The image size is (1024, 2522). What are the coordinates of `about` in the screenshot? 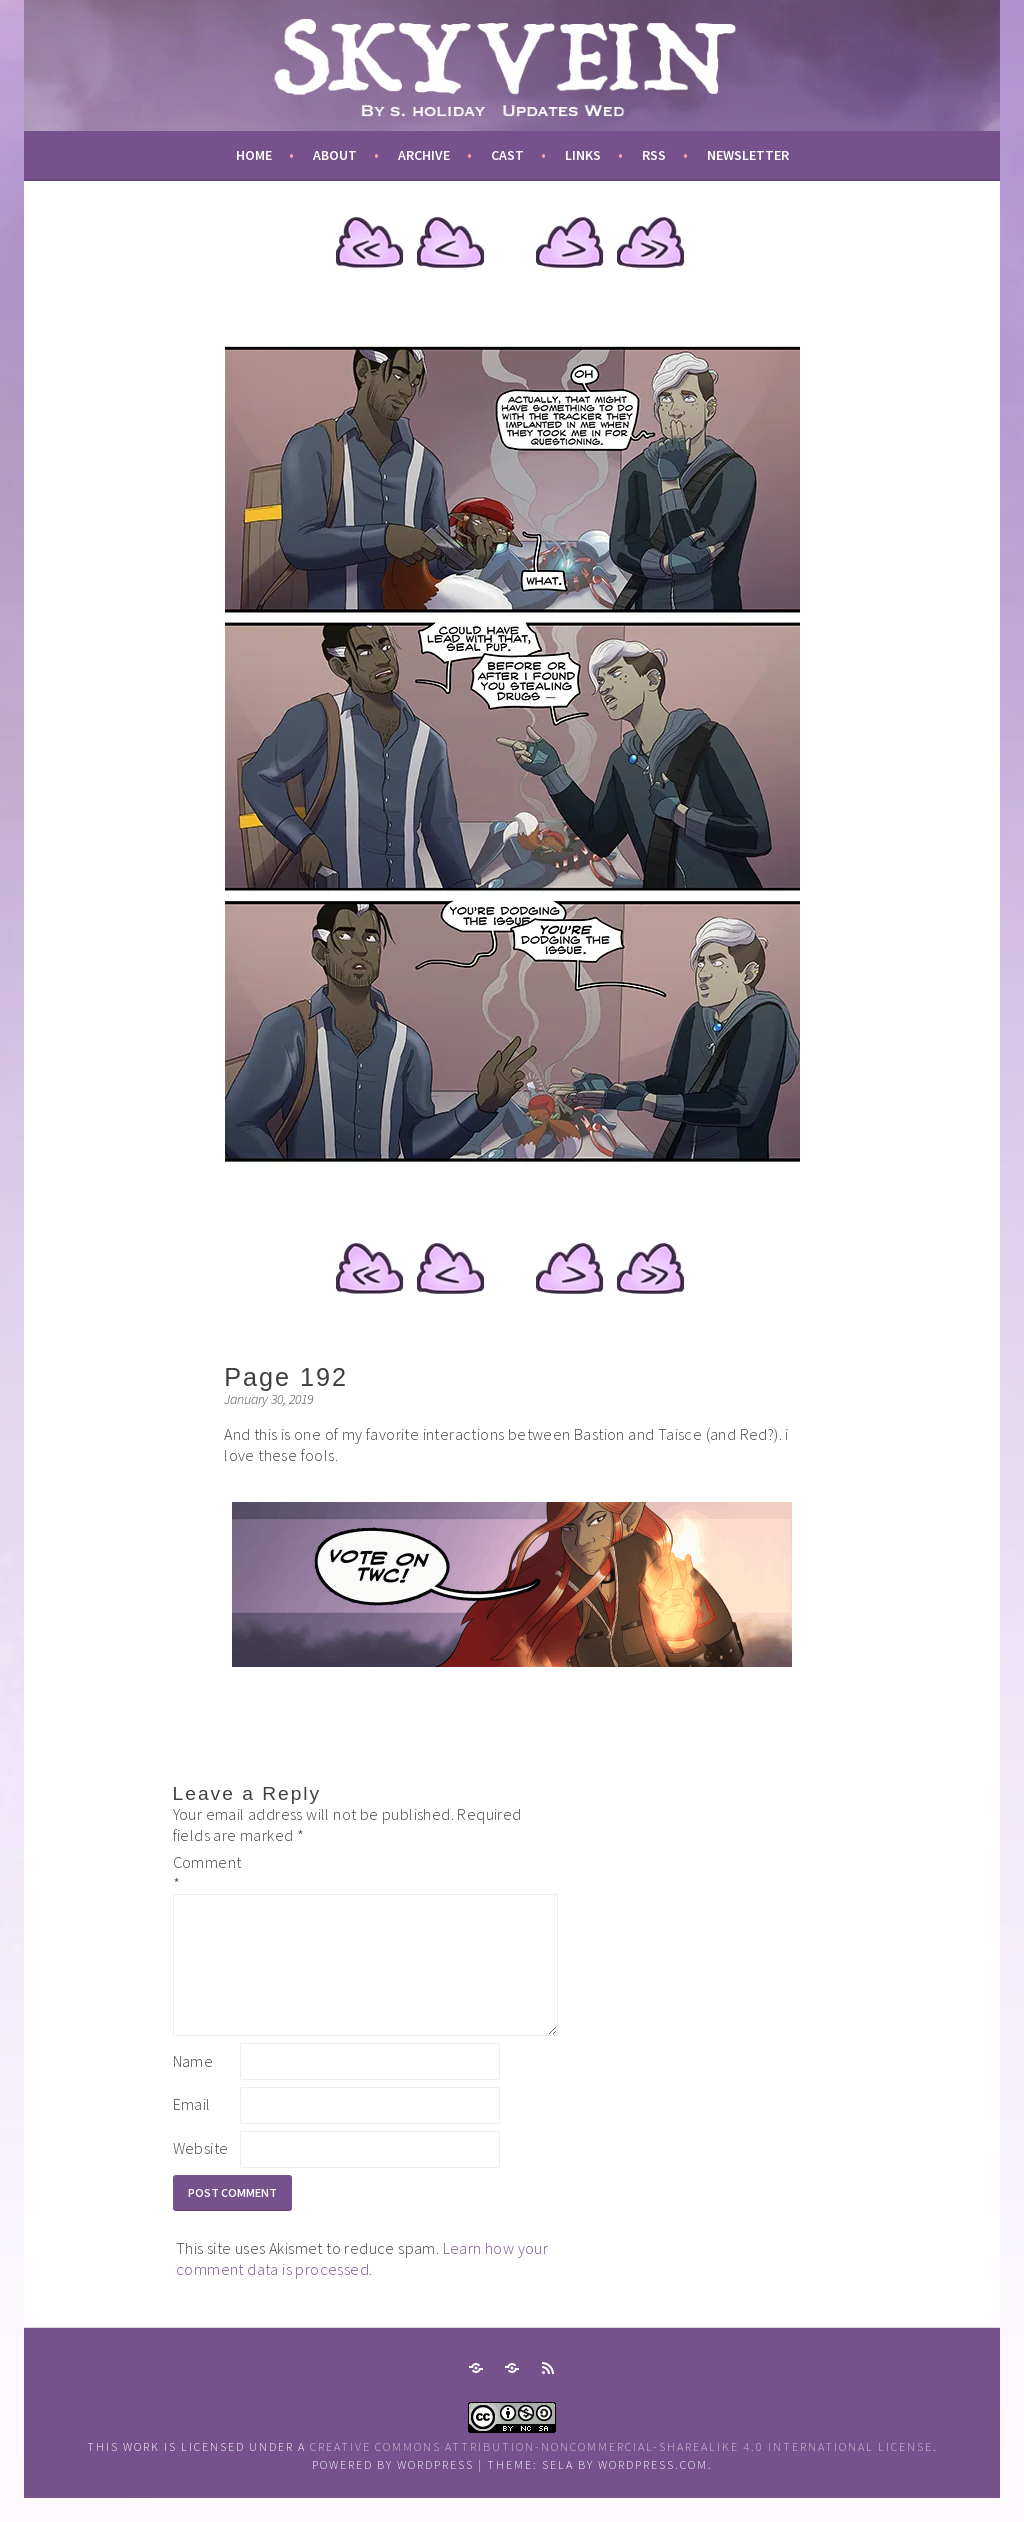 It's located at (335, 155).